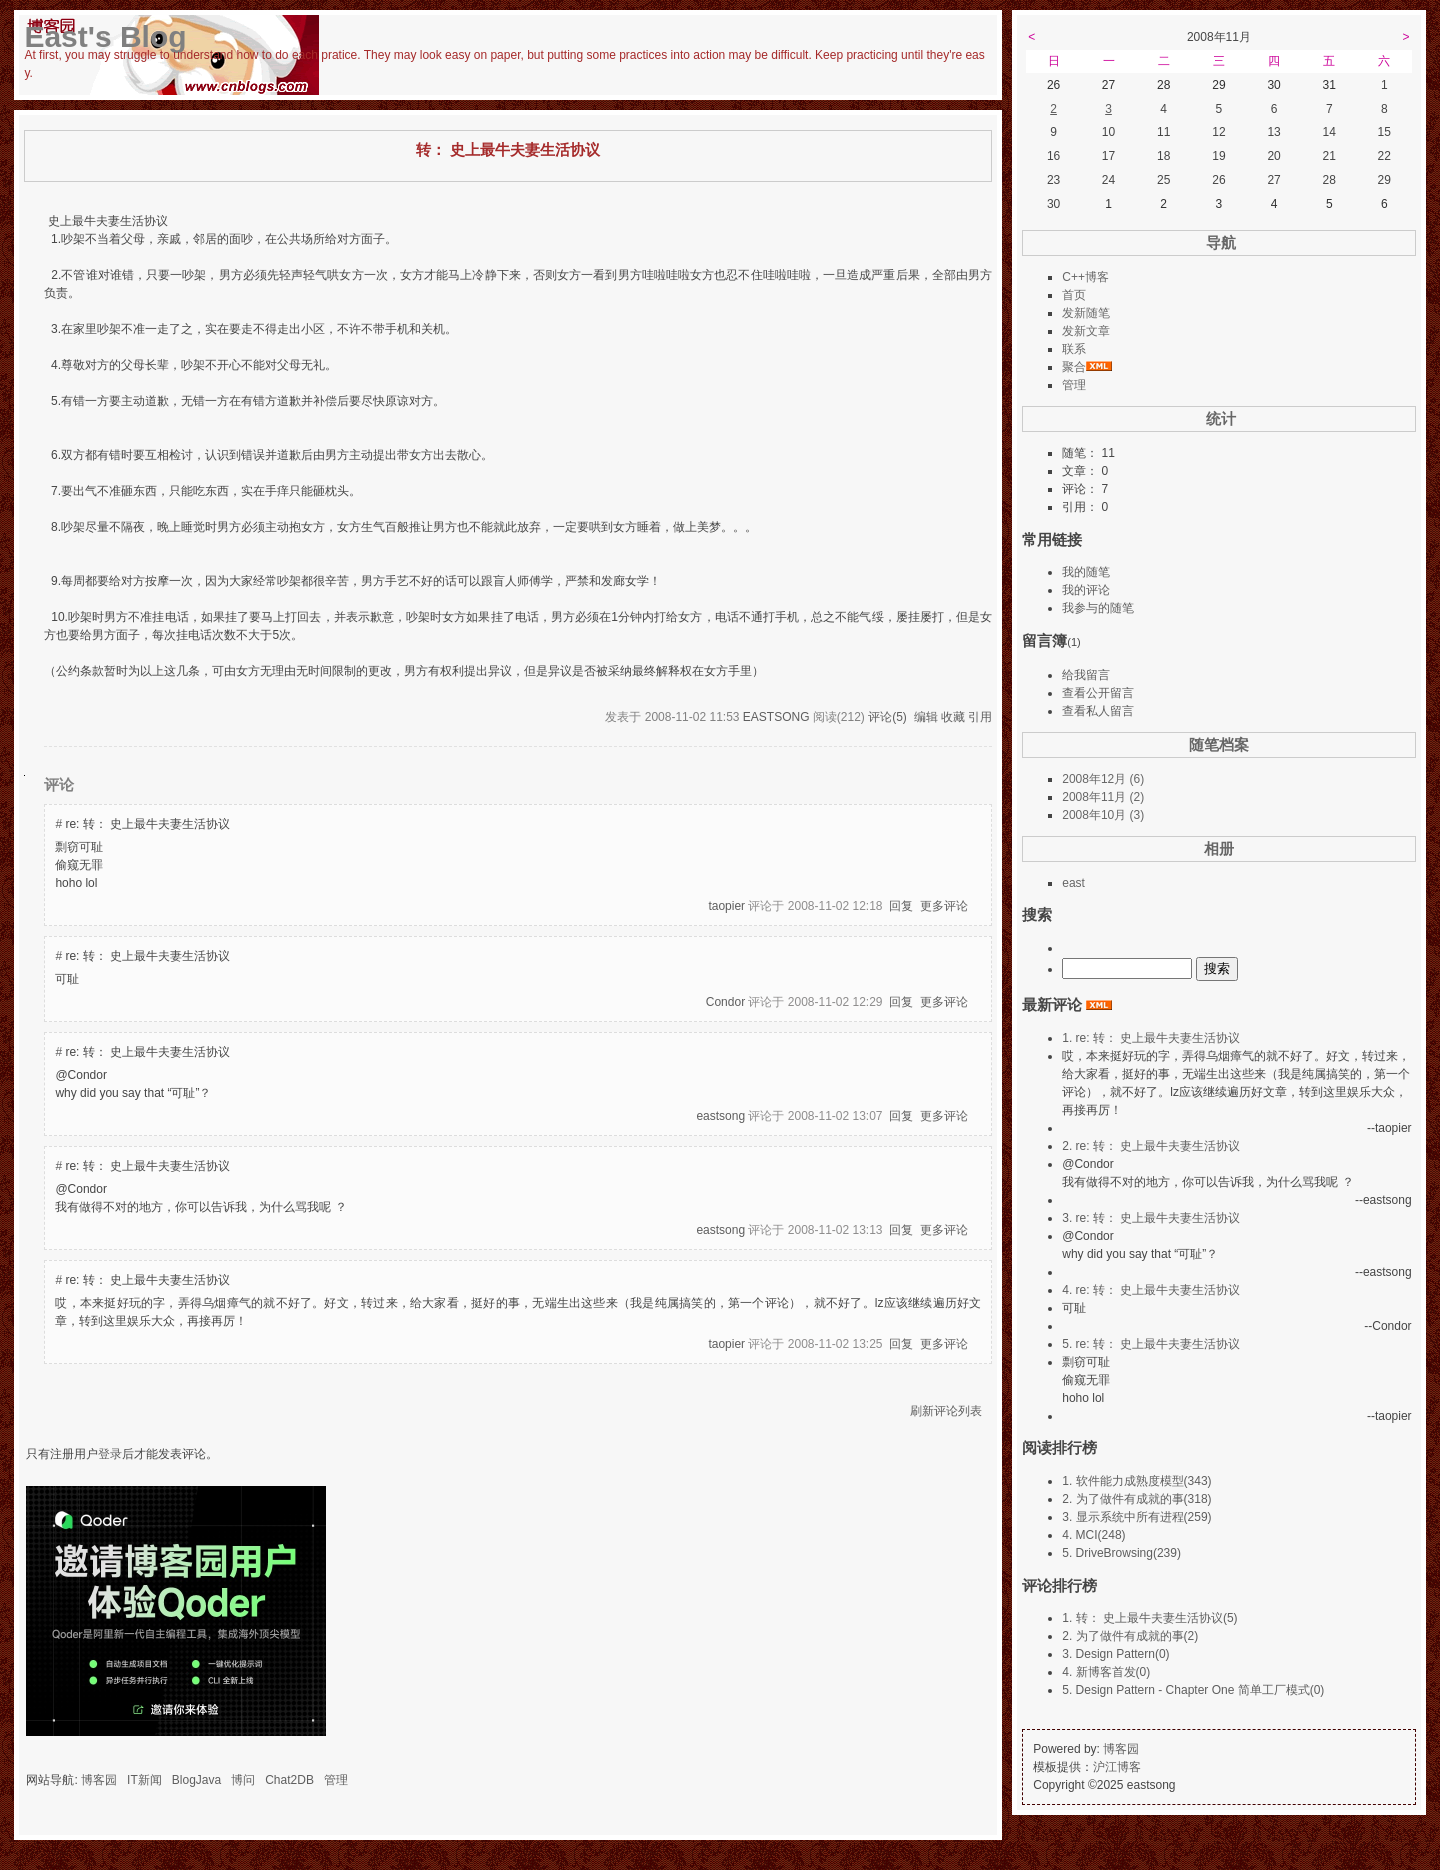 This screenshot has width=1440, height=1870. I want to click on 发新文章, so click(1086, 331).